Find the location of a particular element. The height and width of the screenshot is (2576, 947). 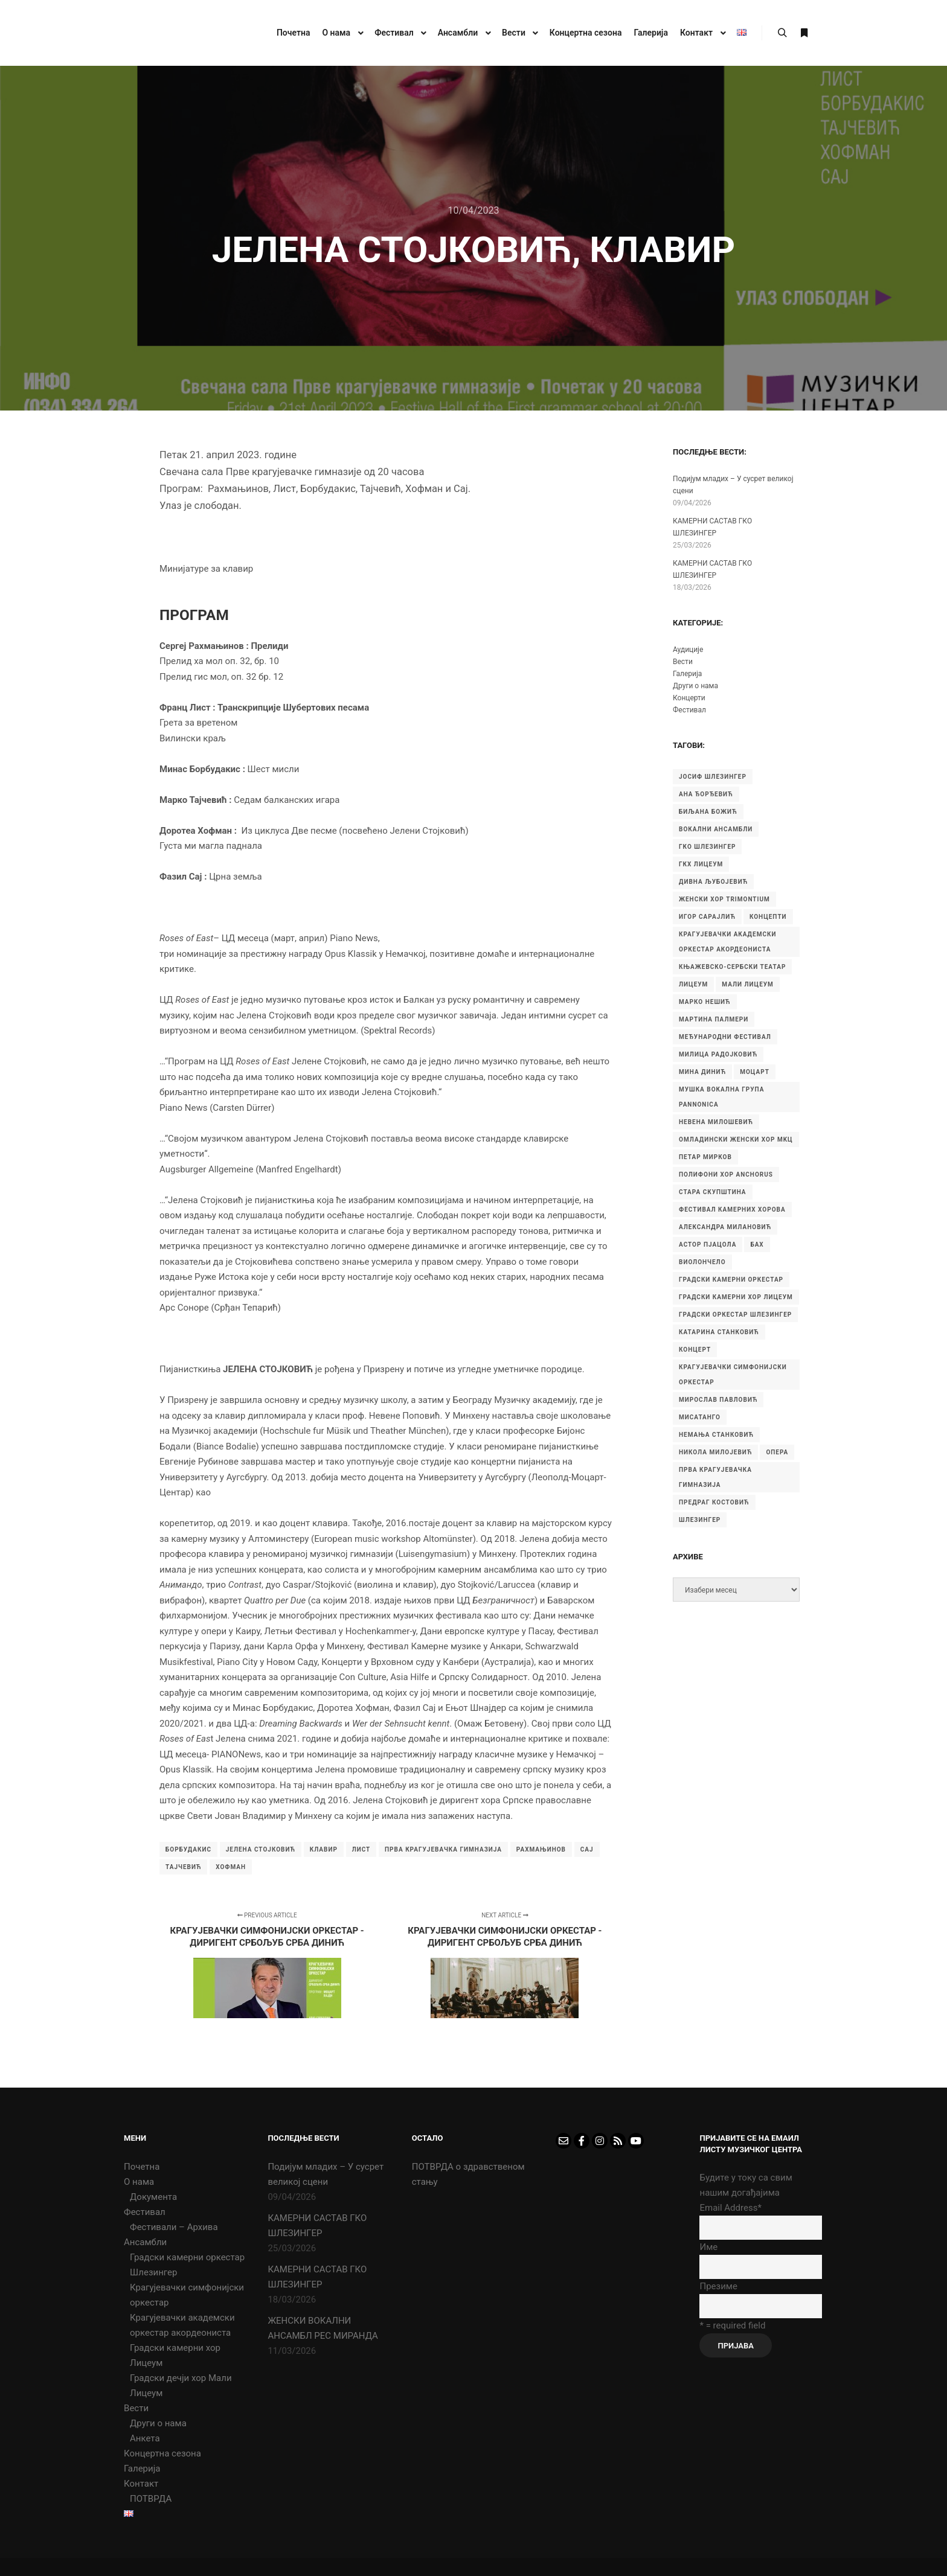

Презиме is located at coordinates (718, 2286).